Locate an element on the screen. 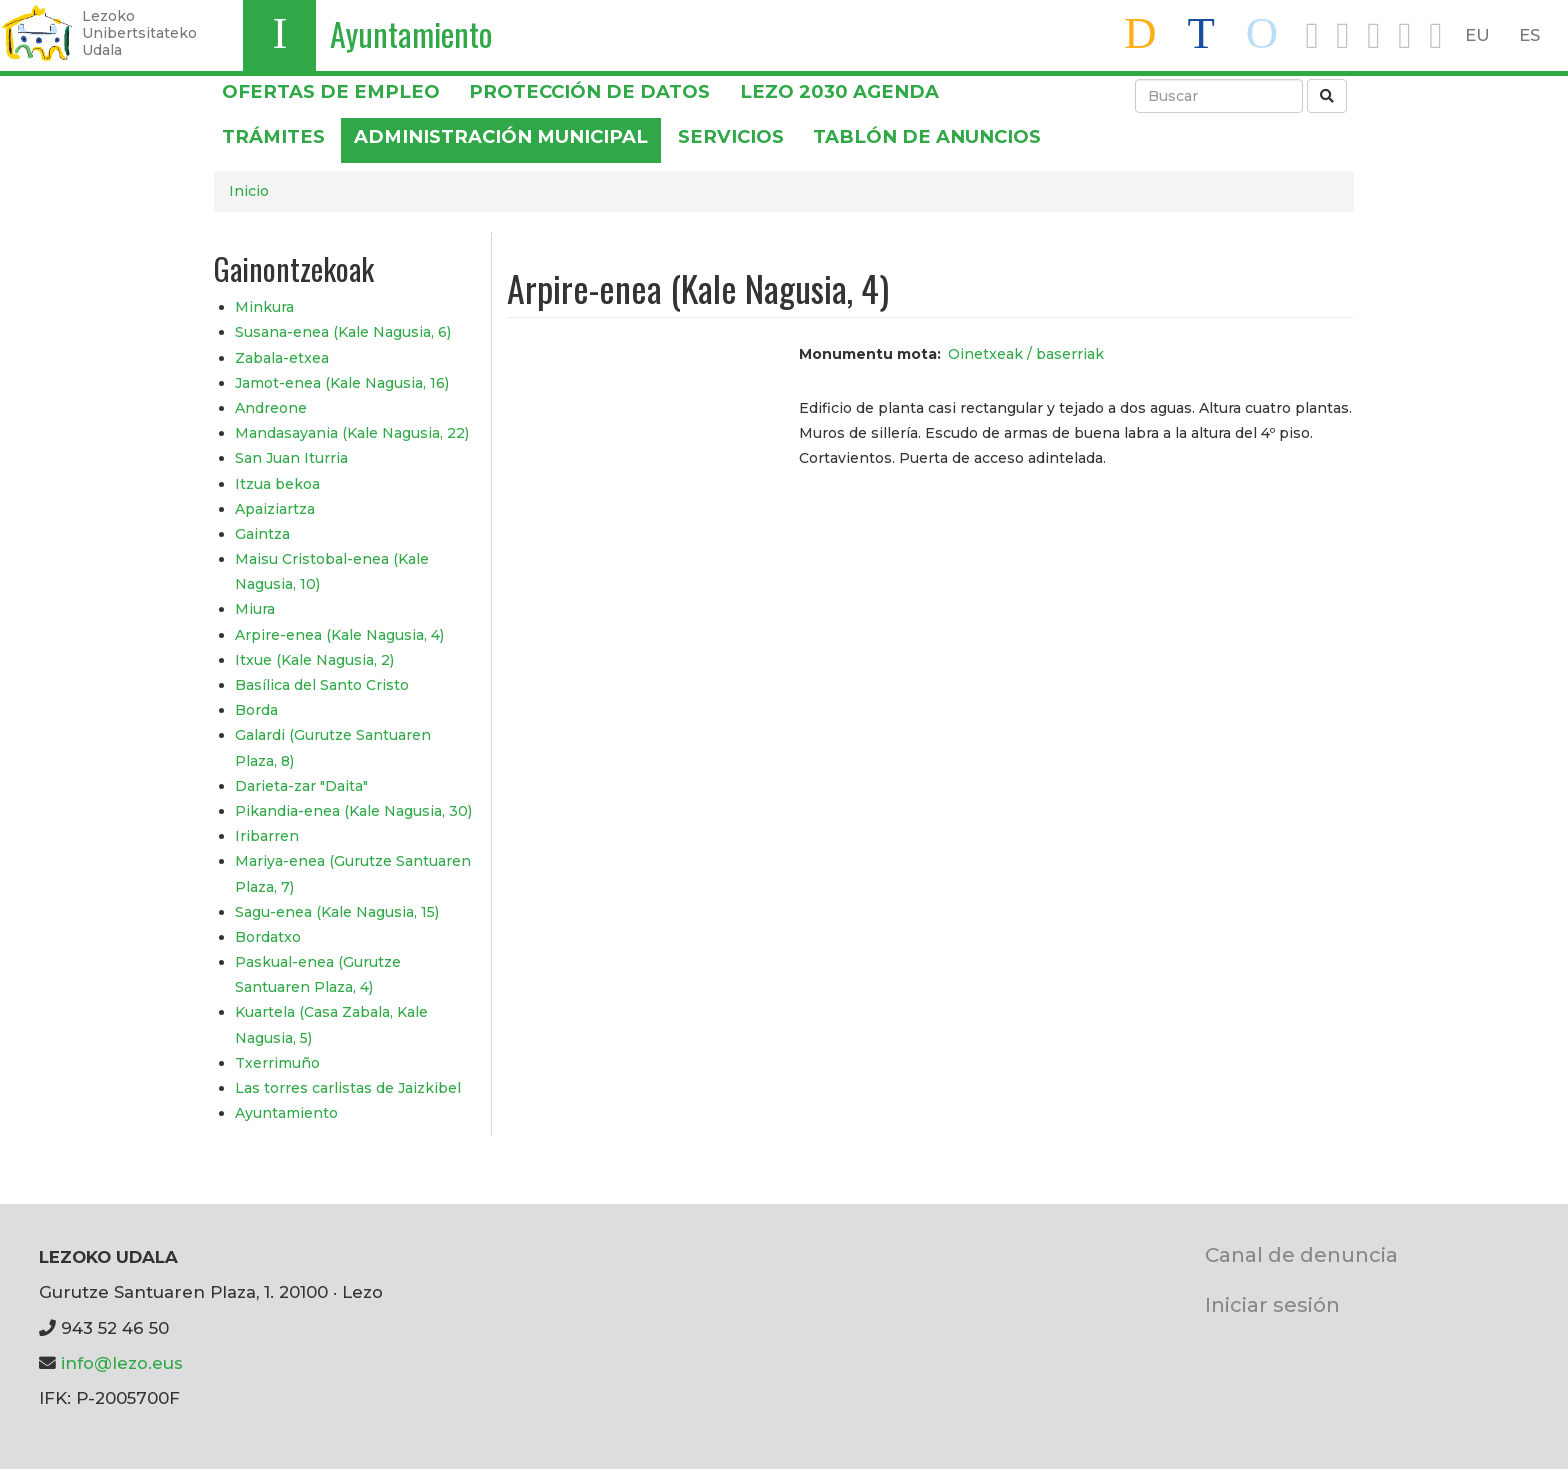 The width and height of the screenshot is (1568, 1469). Borda is located at coordinates (256, 710).